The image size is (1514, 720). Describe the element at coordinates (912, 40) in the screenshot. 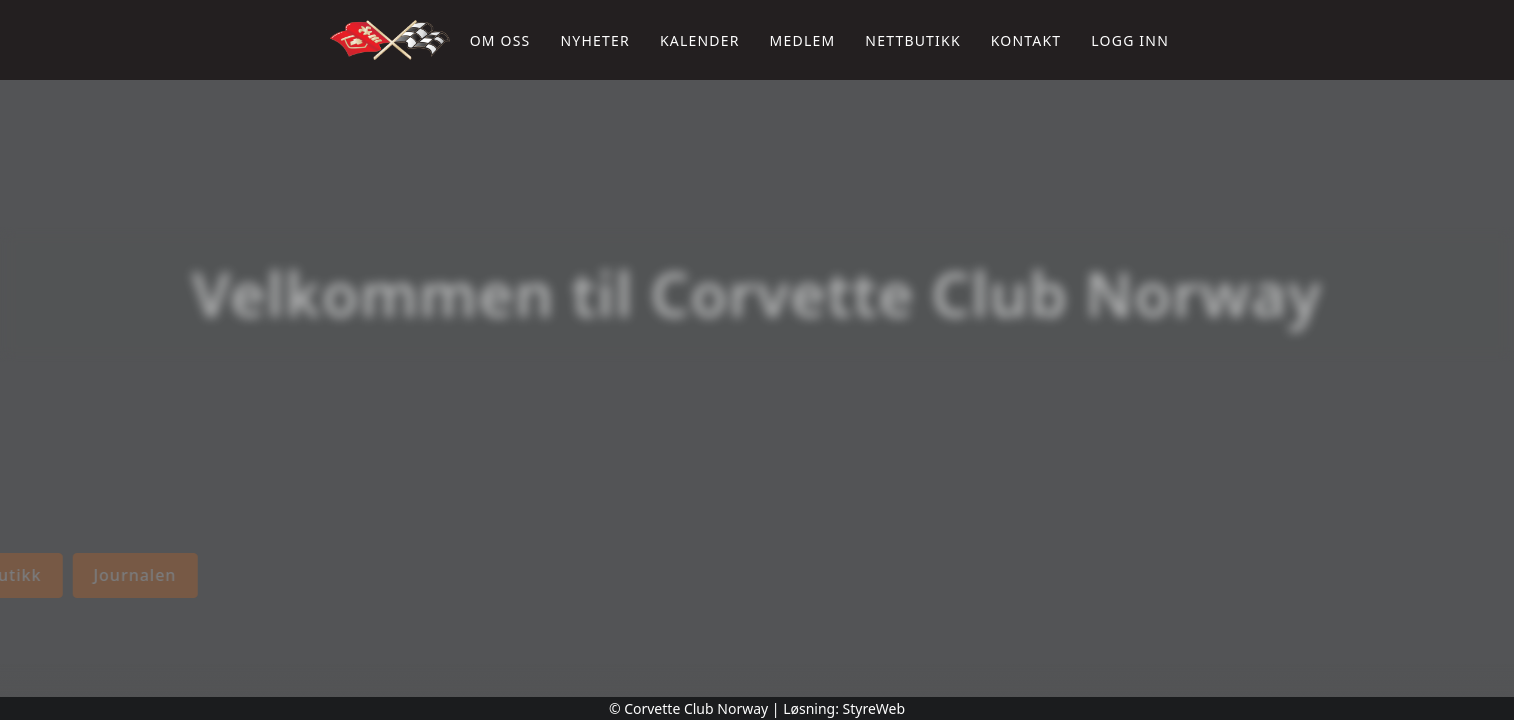

I see `Nettbutikk` at that location.